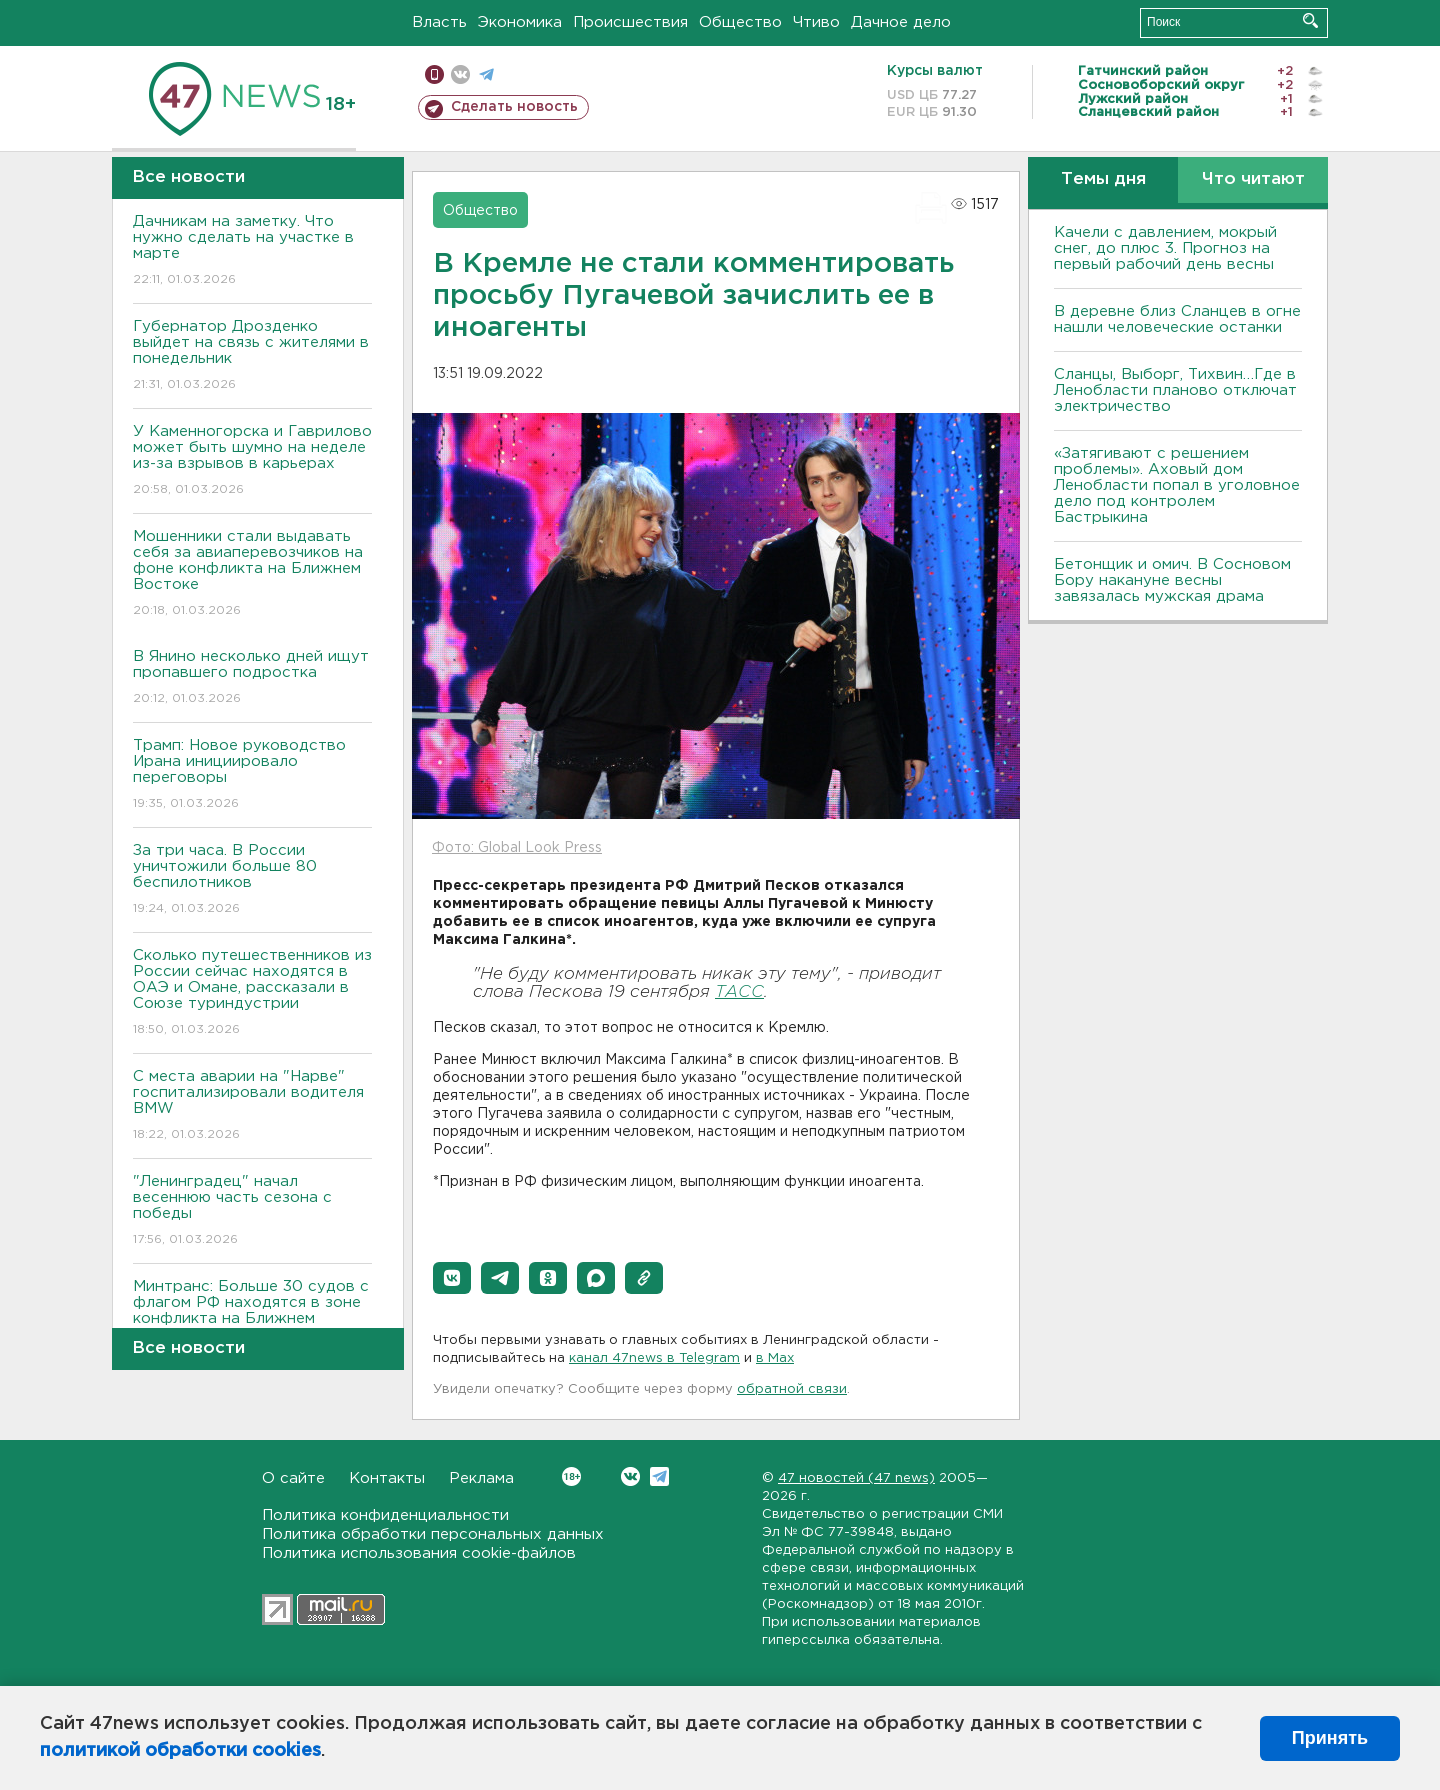  Describe the element at coordinates (434, 74) in the screenshot. I see `Мобильная версия` at that location.